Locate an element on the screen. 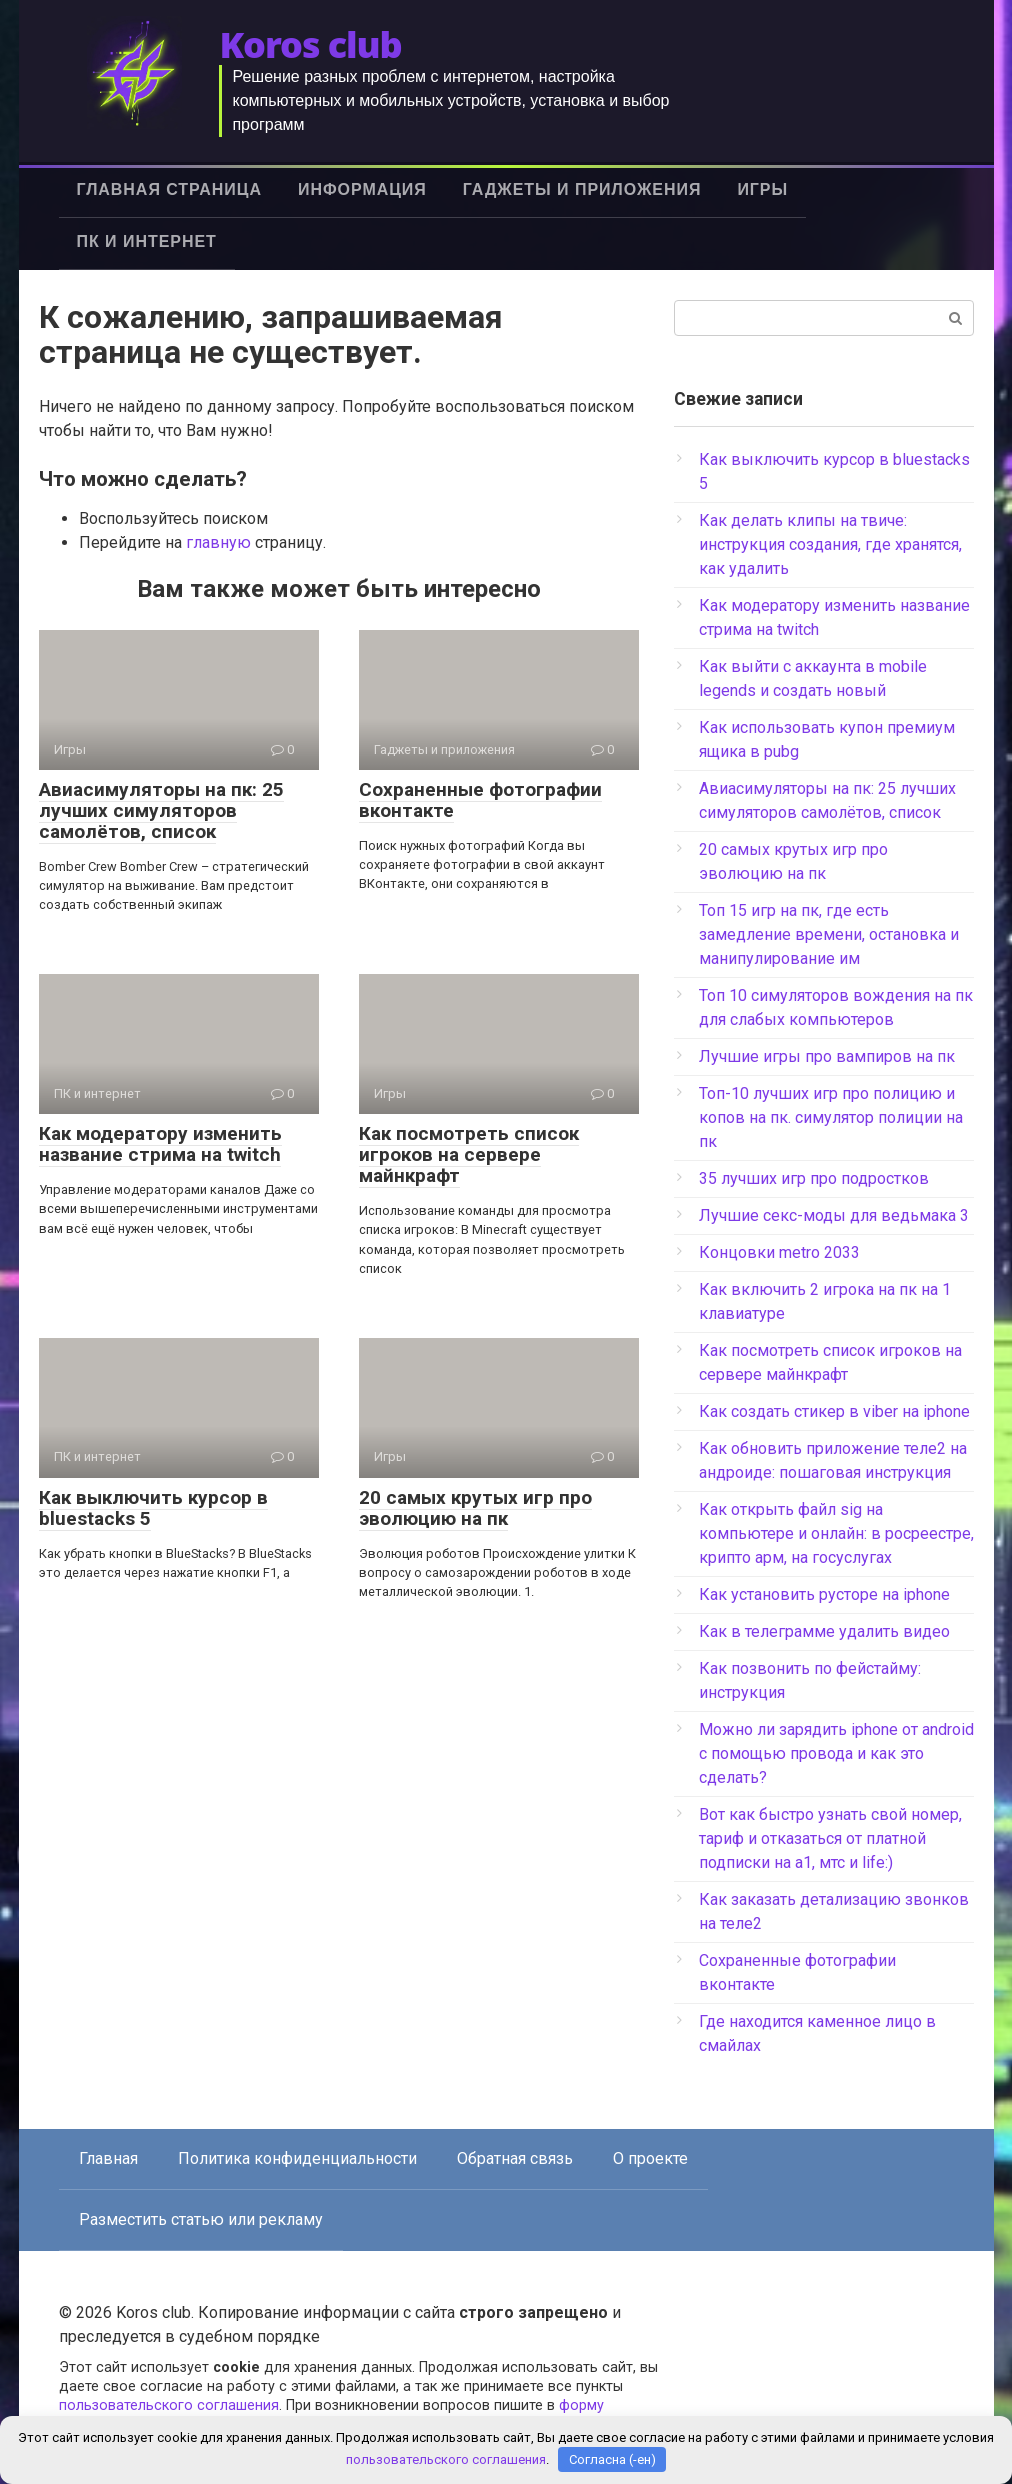 This screenshot has height=2484, width=1012. Лучшие секс-моды для ведьмака 3 is located at coordinates (834, 1215).